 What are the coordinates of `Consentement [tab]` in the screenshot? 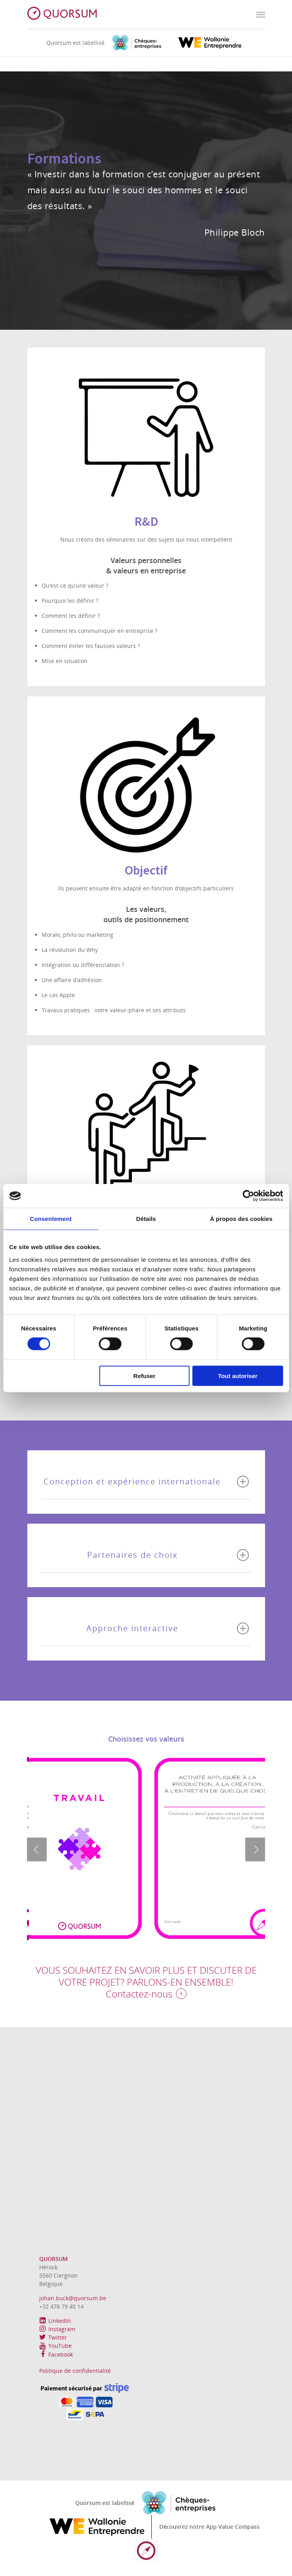 It's located at (50, 1218).